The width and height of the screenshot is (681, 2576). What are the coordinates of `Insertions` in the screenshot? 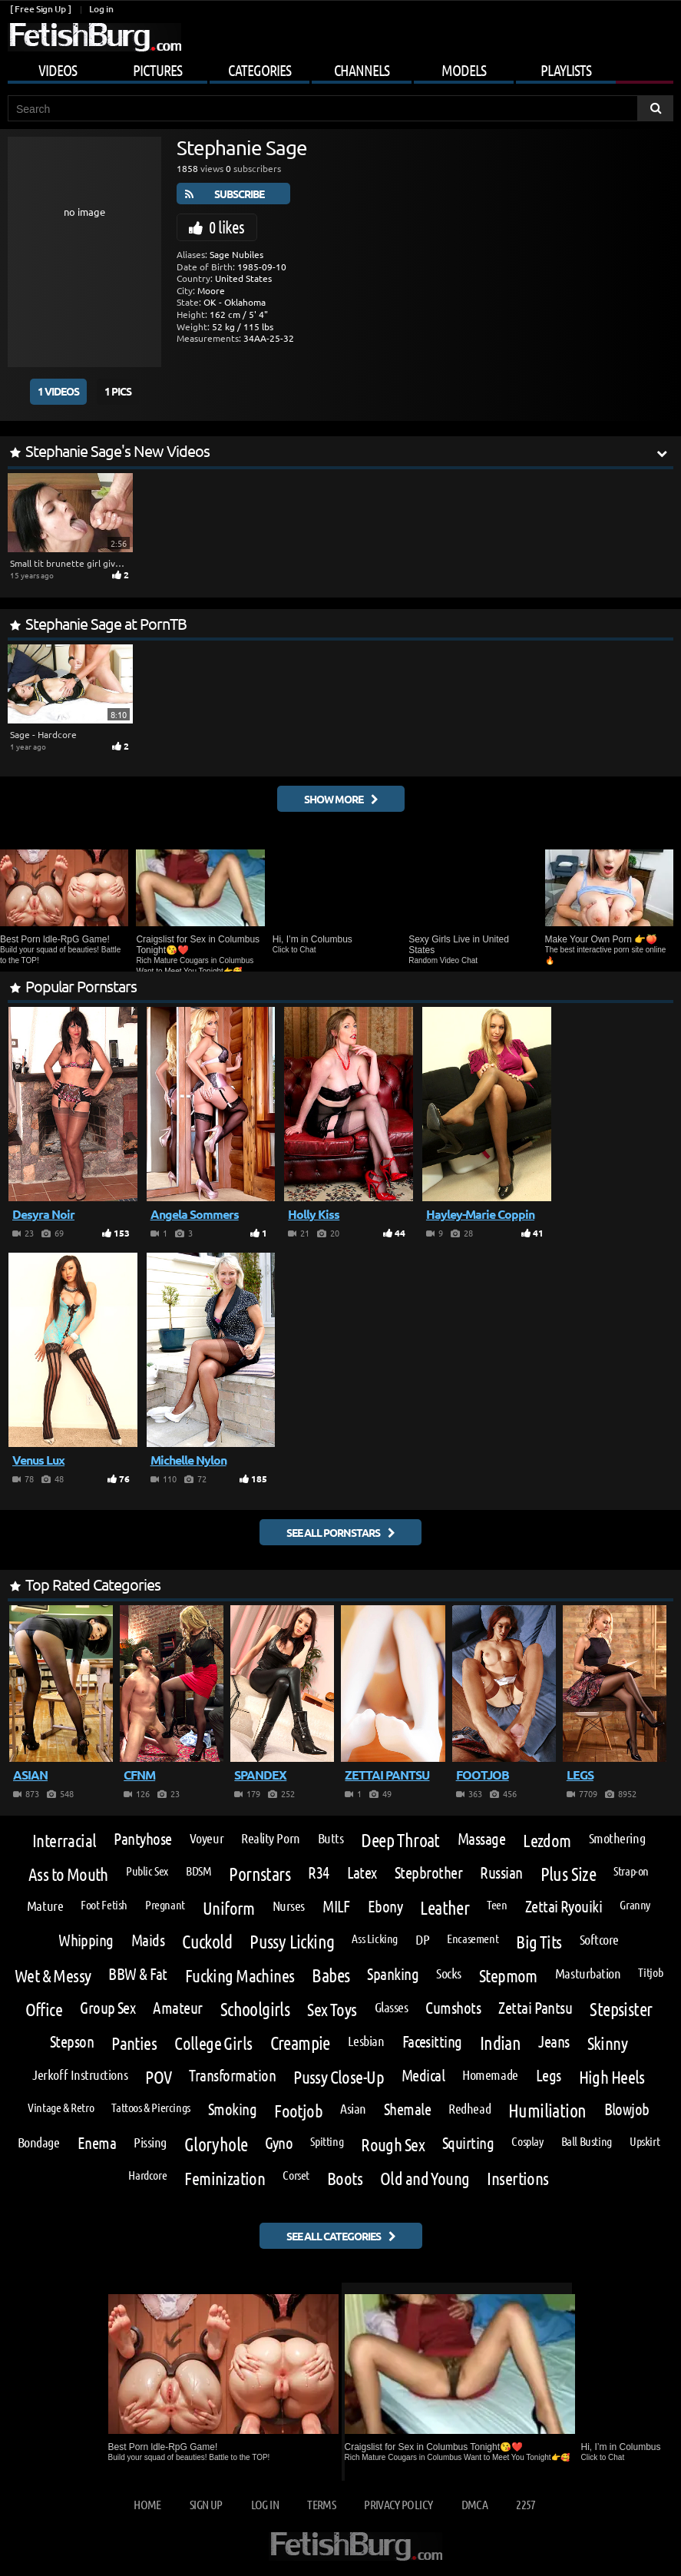 It's located at (517, 2178).